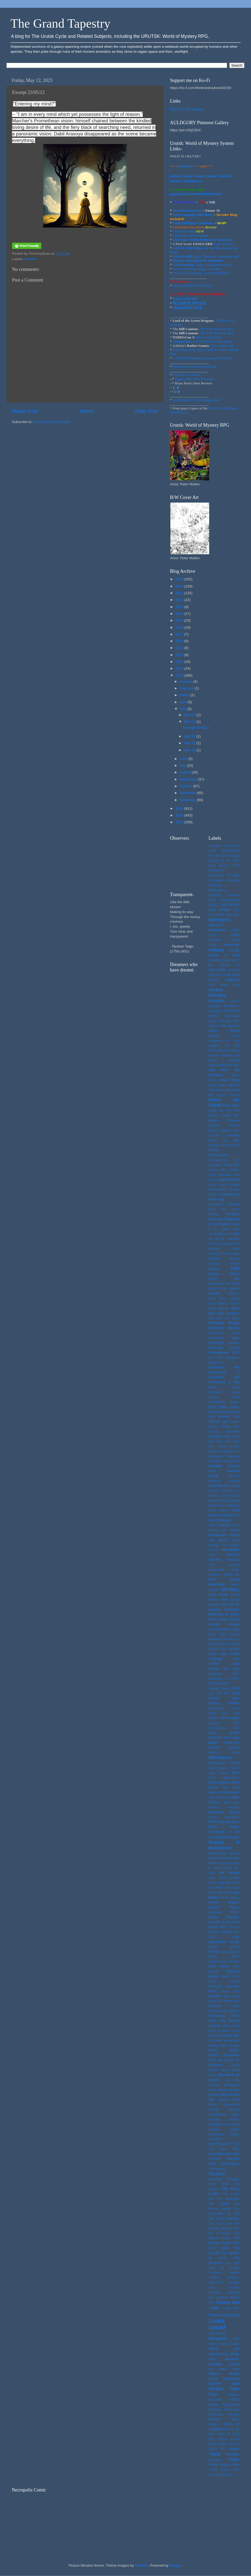 This screenshot has width=251, height=2576. What do you see at coordinates (214, 2454) in the screenshot?
I see `Yaesh` at bounding box center [214, 2454].